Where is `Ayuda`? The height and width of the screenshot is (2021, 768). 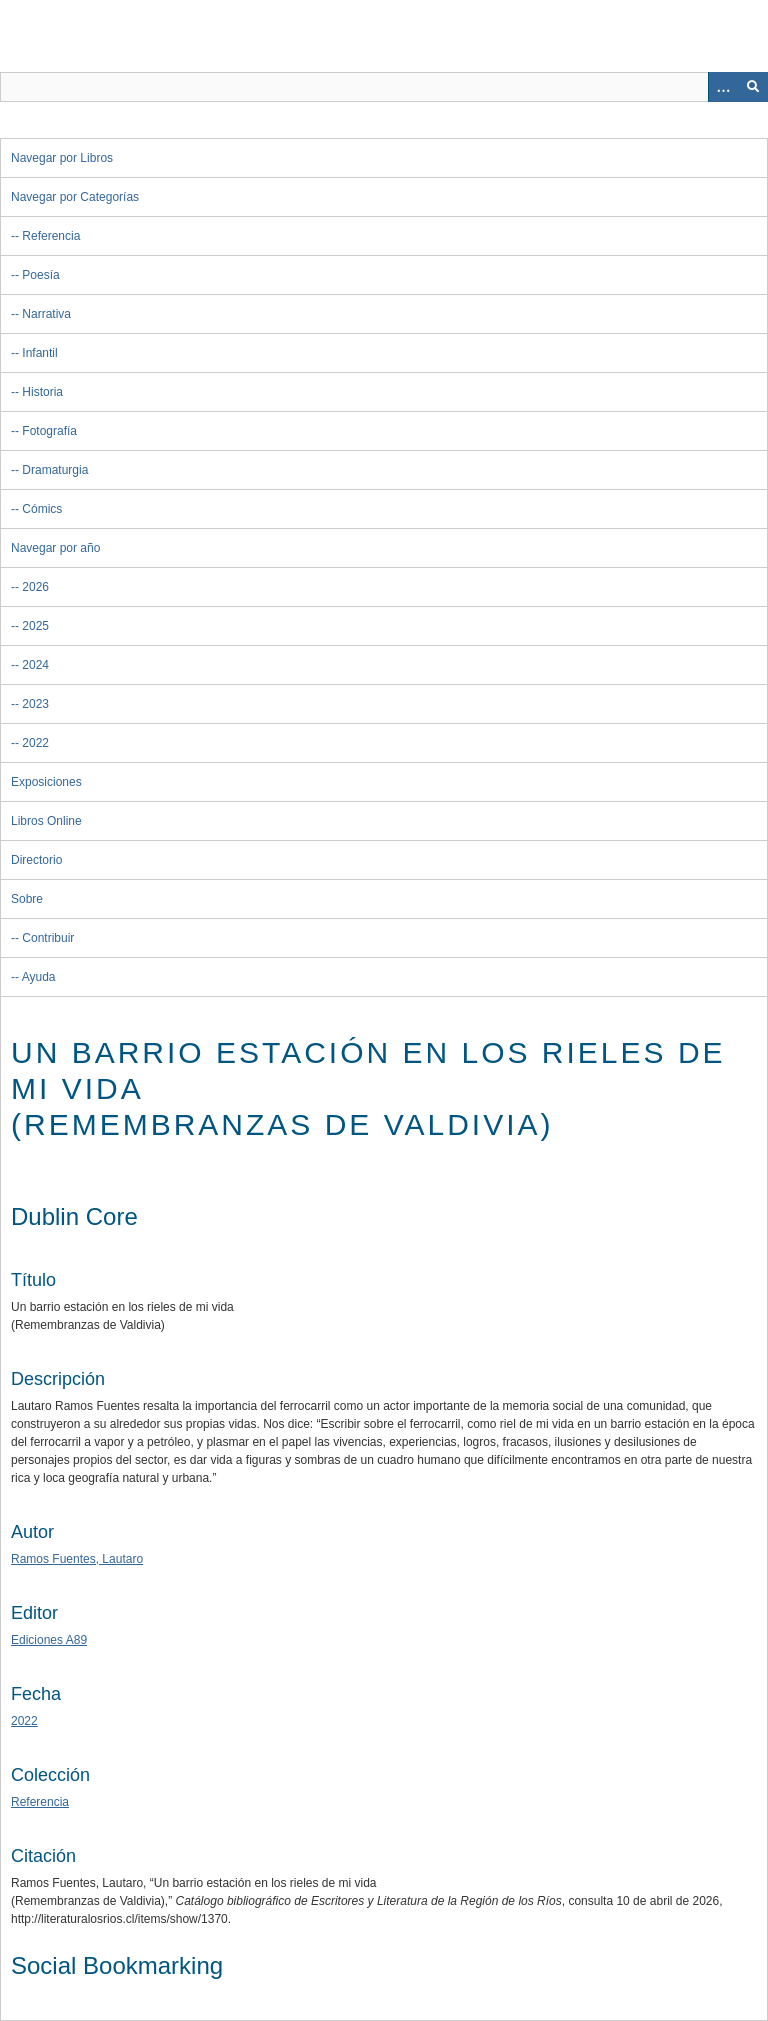 Ayuda is located at coordinates (39, 977).